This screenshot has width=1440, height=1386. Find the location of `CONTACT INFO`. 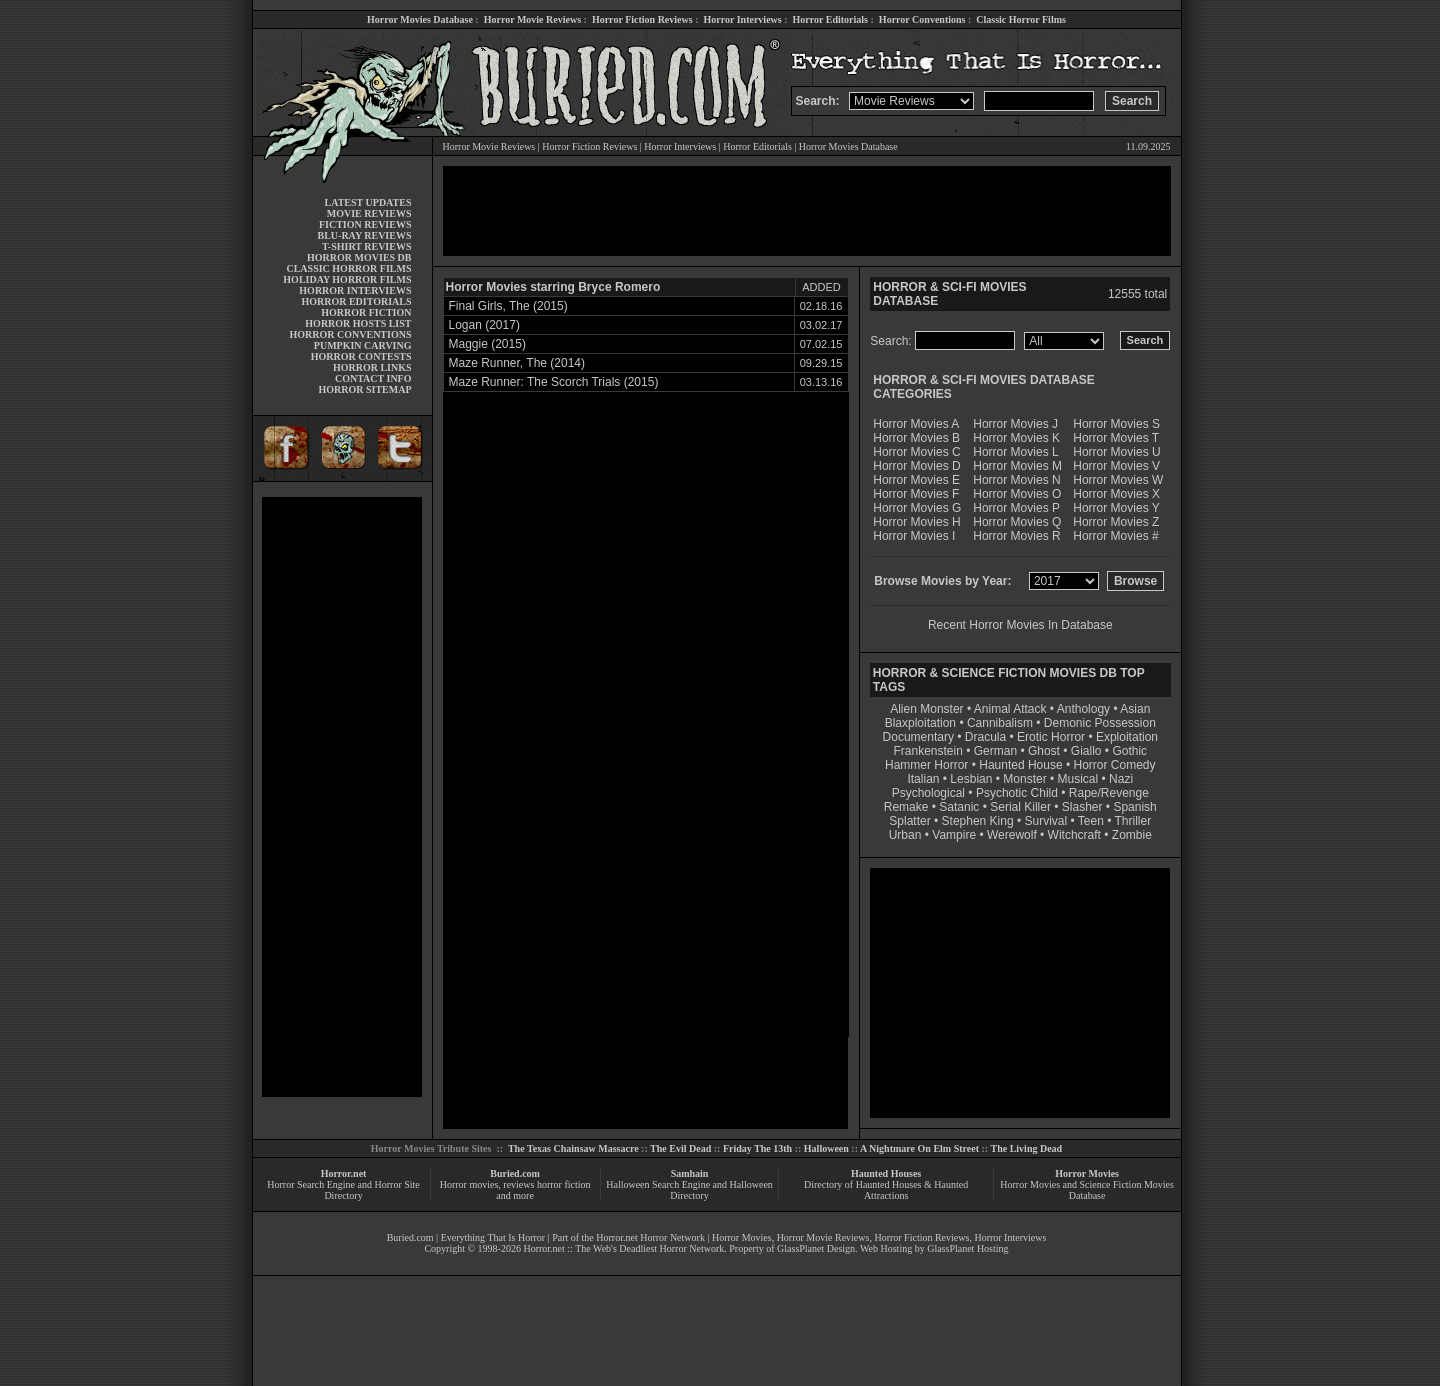

CONTACT INFO is located at coordinates (373, 378).